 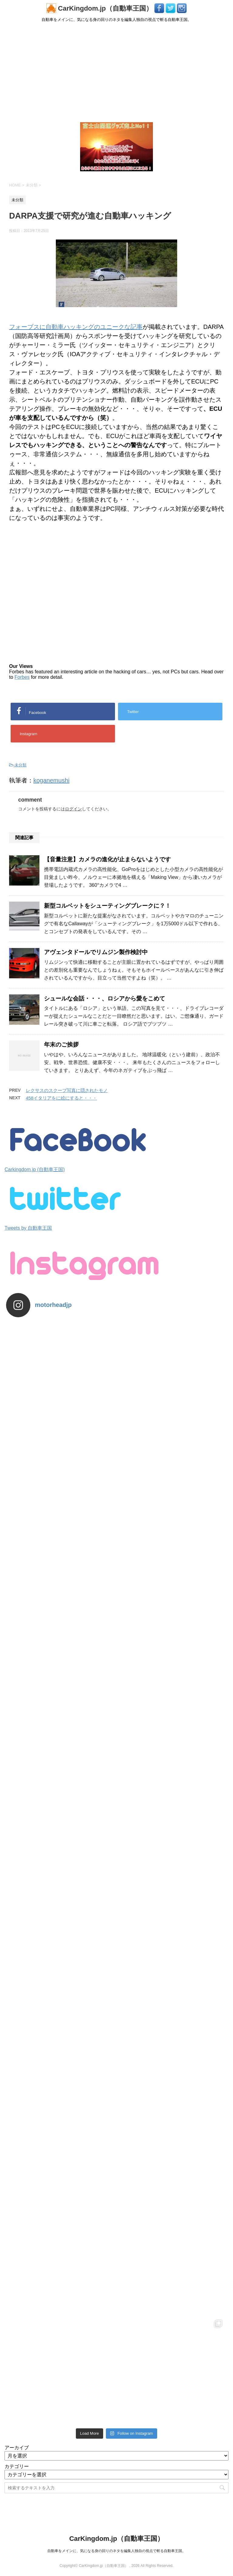 What do you see at coordinates (104, 998) in the screenshot?
I see `シュールな会話・・・、ロシアから愛をこめて` at bounding box center [104, 998].